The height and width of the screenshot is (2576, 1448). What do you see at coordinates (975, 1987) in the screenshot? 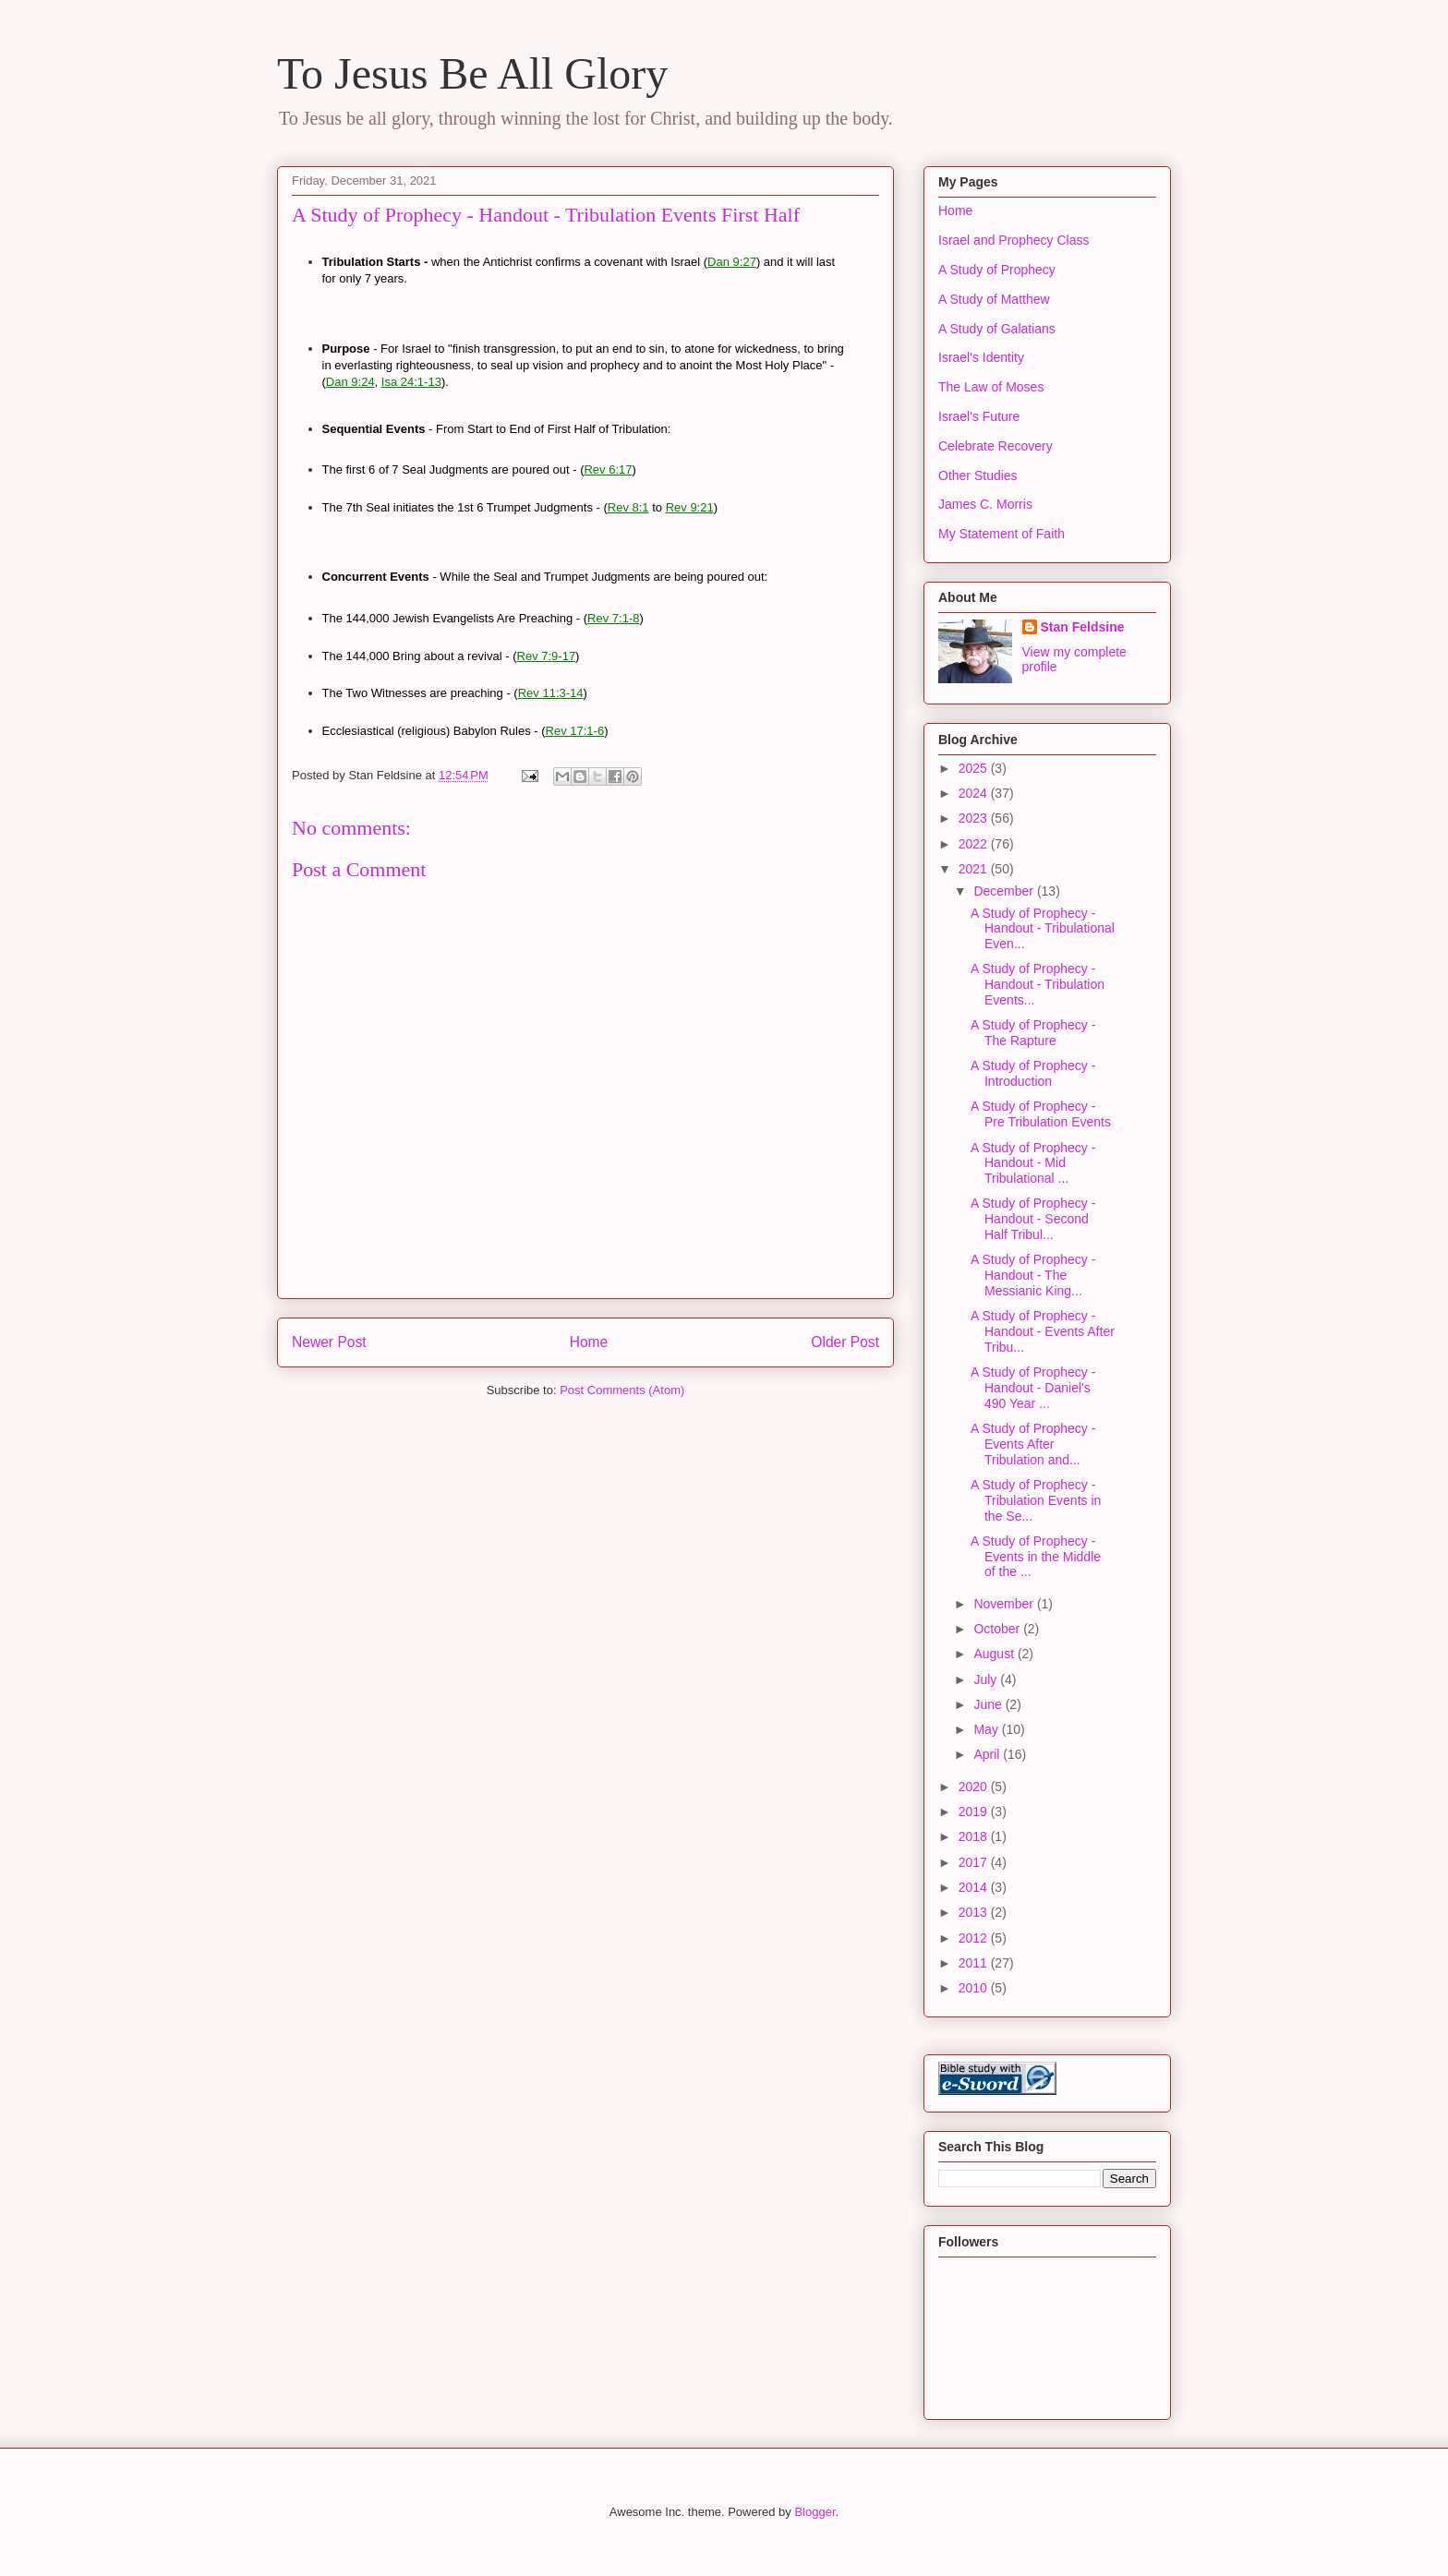
I see `2010` at bounding box center [975, 1987].